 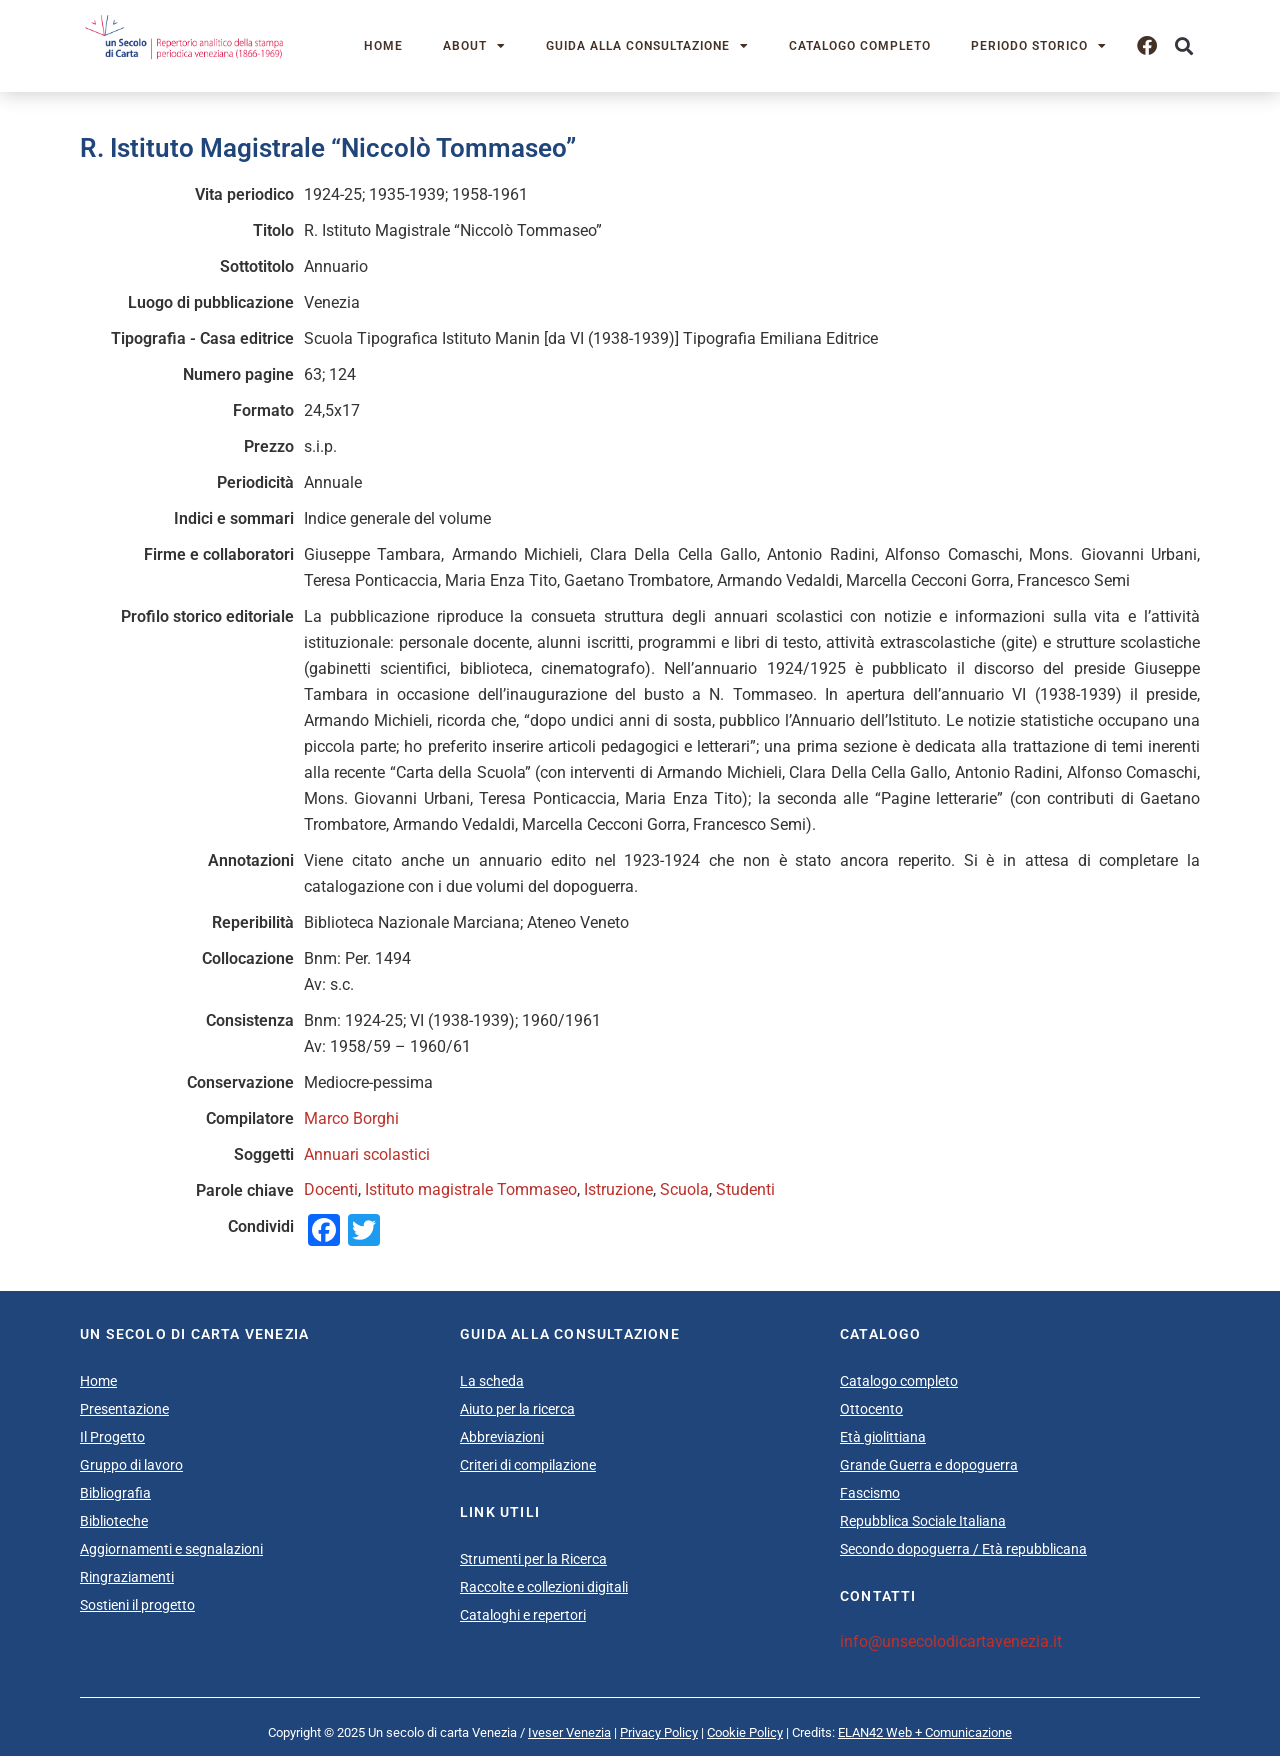 I want to click on info@unsecolodicartavenezia.it, so click(x=951, y=1641).